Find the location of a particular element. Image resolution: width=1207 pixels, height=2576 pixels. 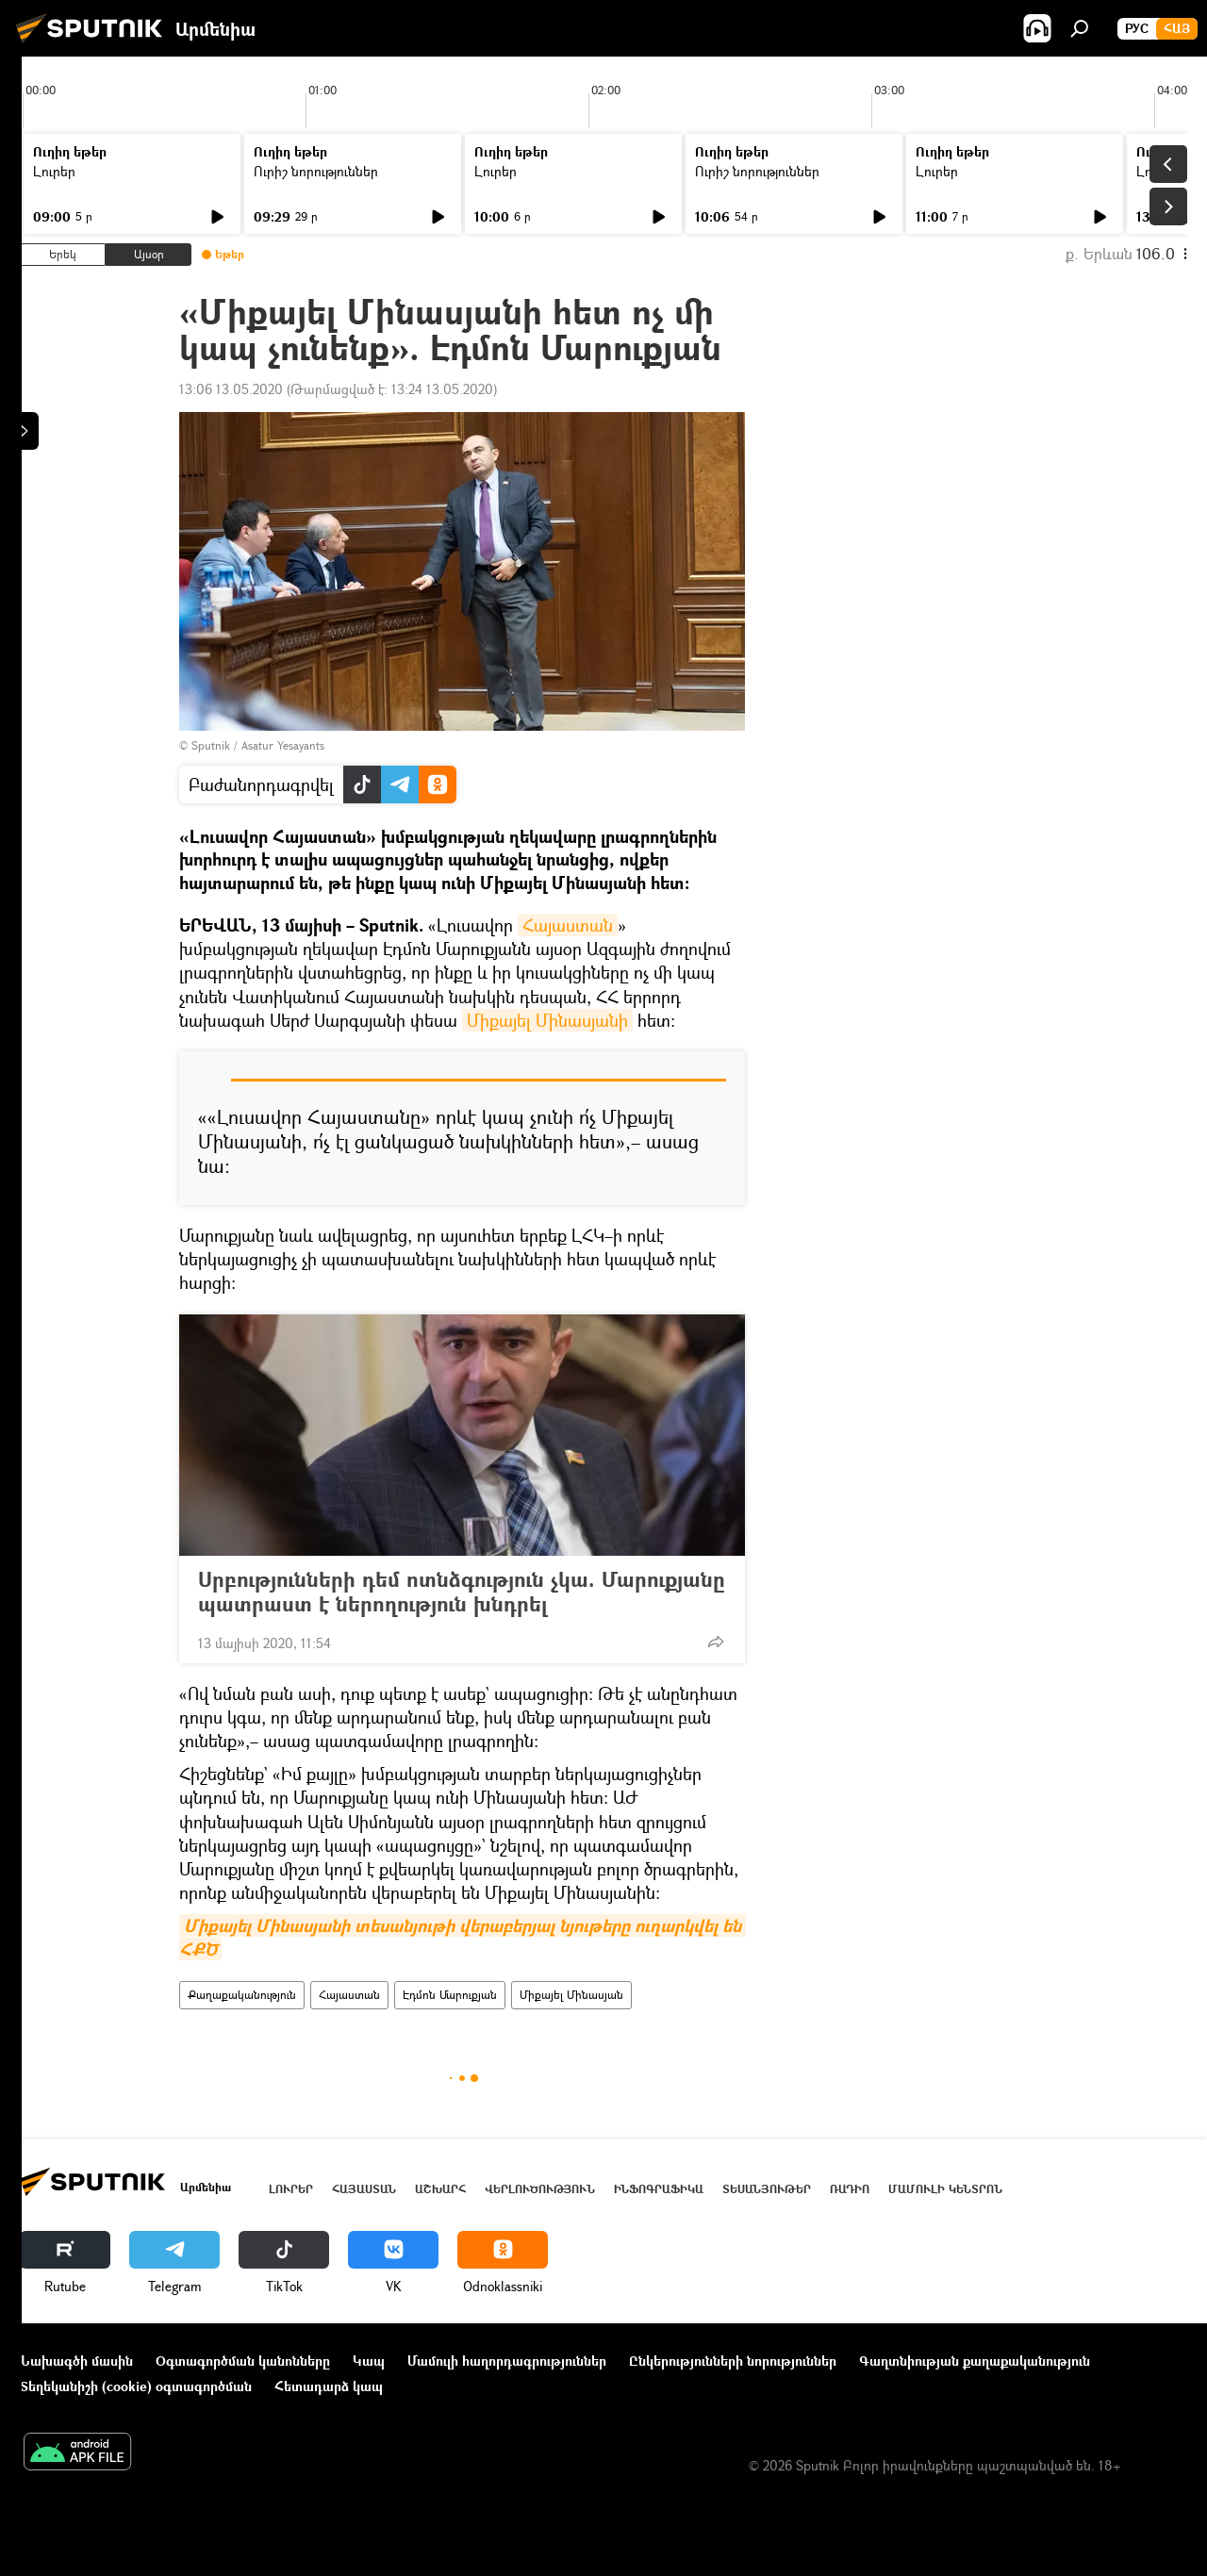

Կապ is located at coordinates (369, 2361).